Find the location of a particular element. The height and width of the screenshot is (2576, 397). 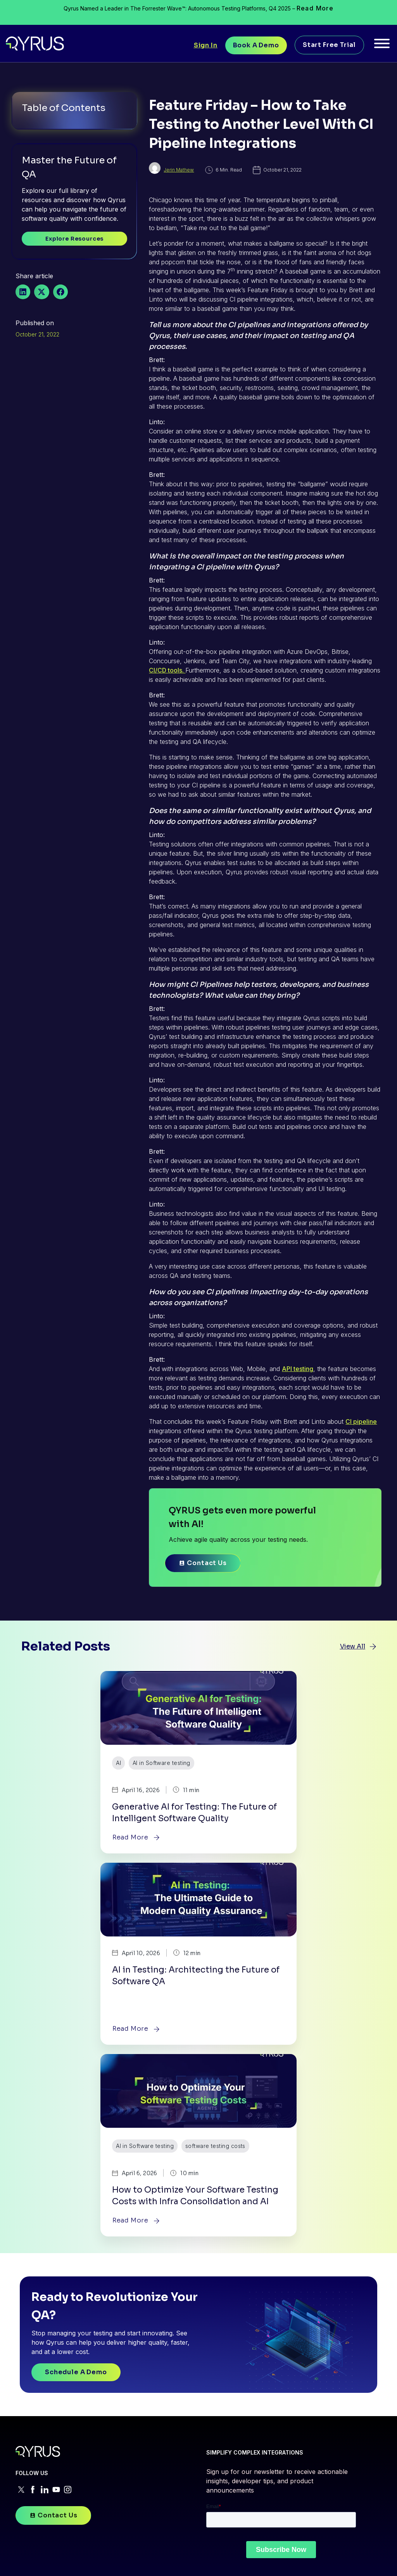

[button] is located at coordinates (23, 296).